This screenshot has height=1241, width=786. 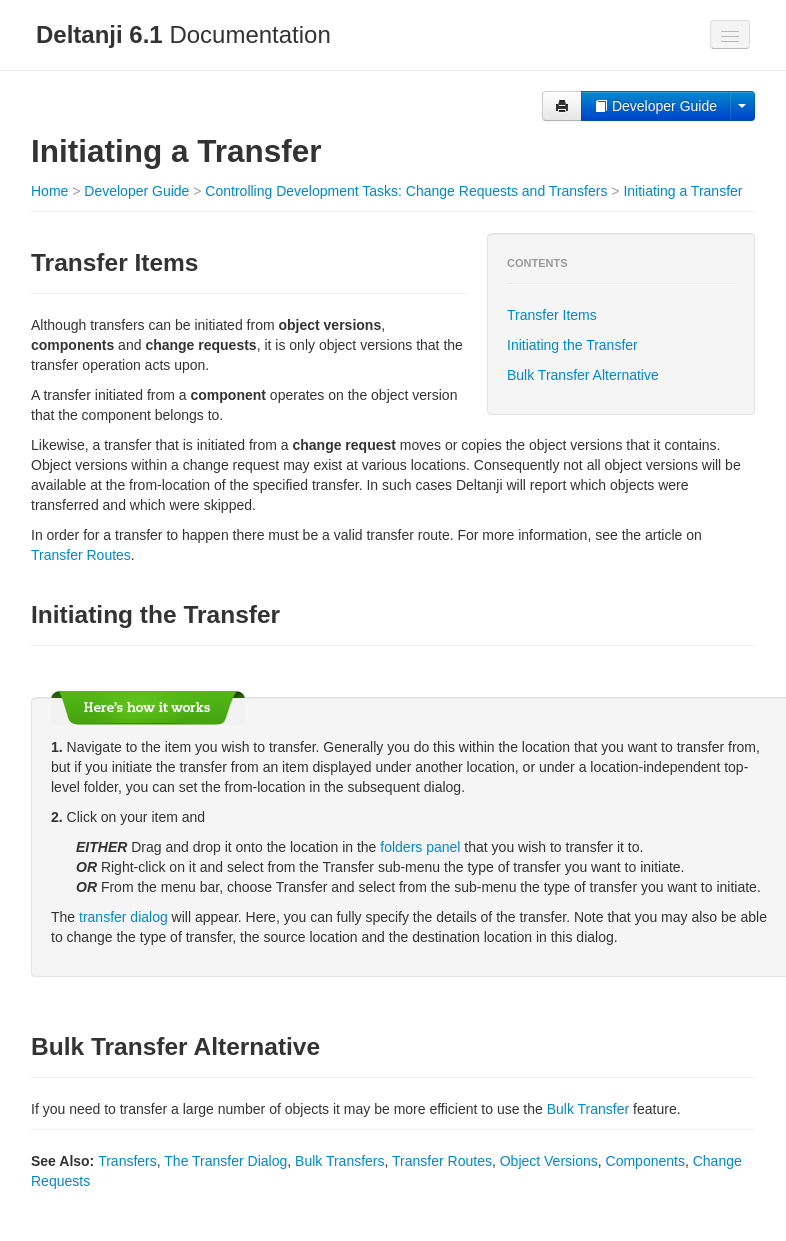 What do you see at coordinates (572, 345) in the screenshot?
I see `Initiating the Transfer` at bounding box center [572, 345].